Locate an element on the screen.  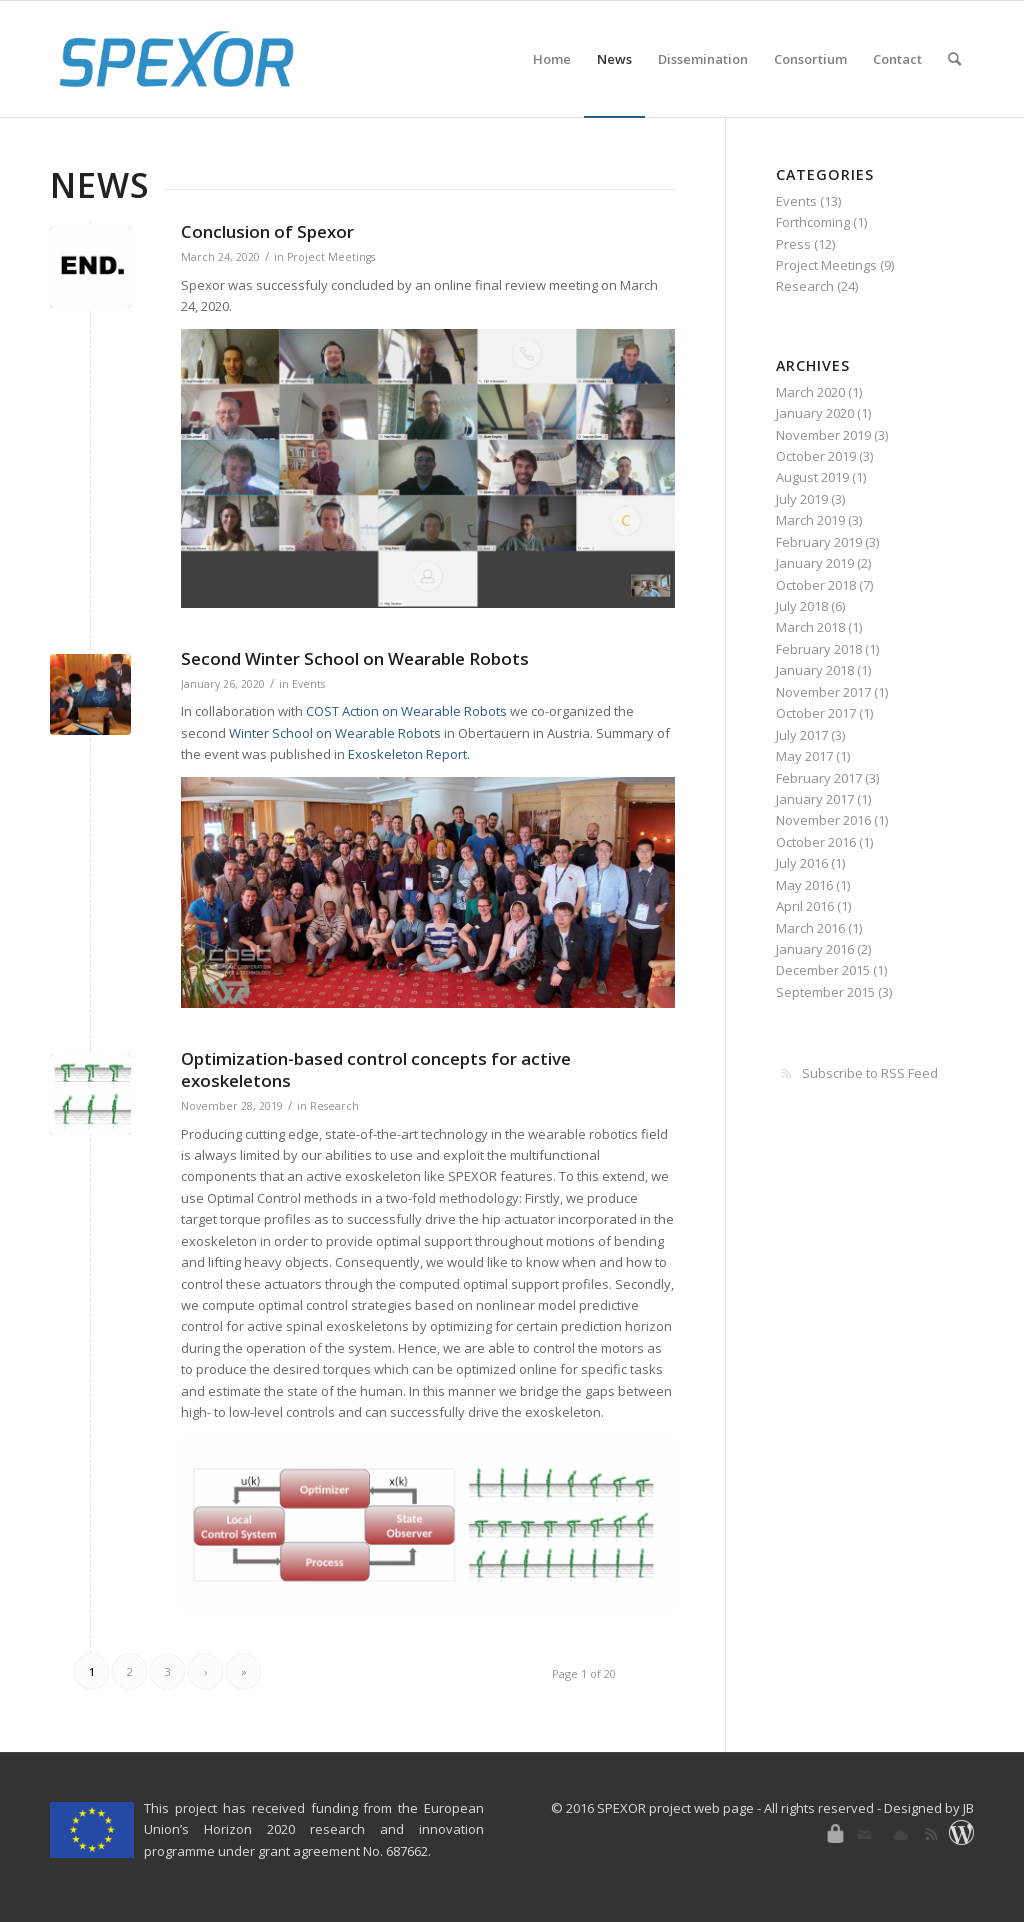
January 2019 is located at coordinates (815, 563).